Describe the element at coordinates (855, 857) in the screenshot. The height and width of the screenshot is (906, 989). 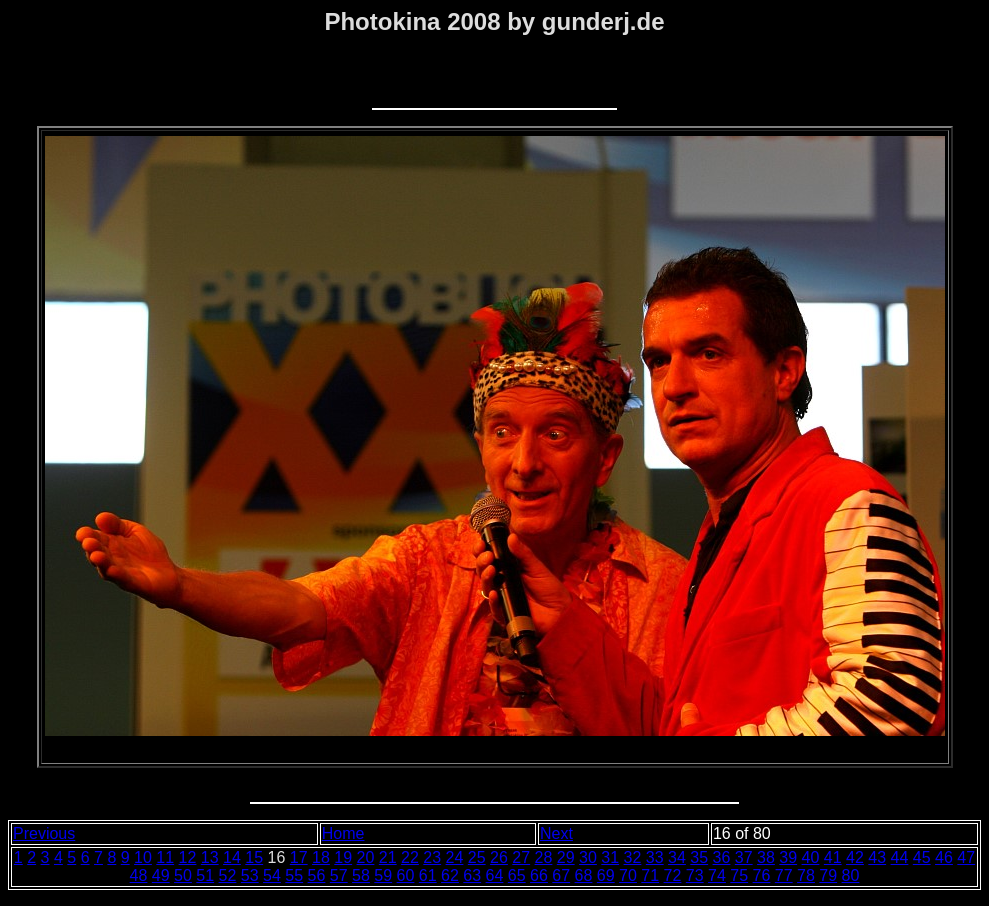
I see `42` at that location.